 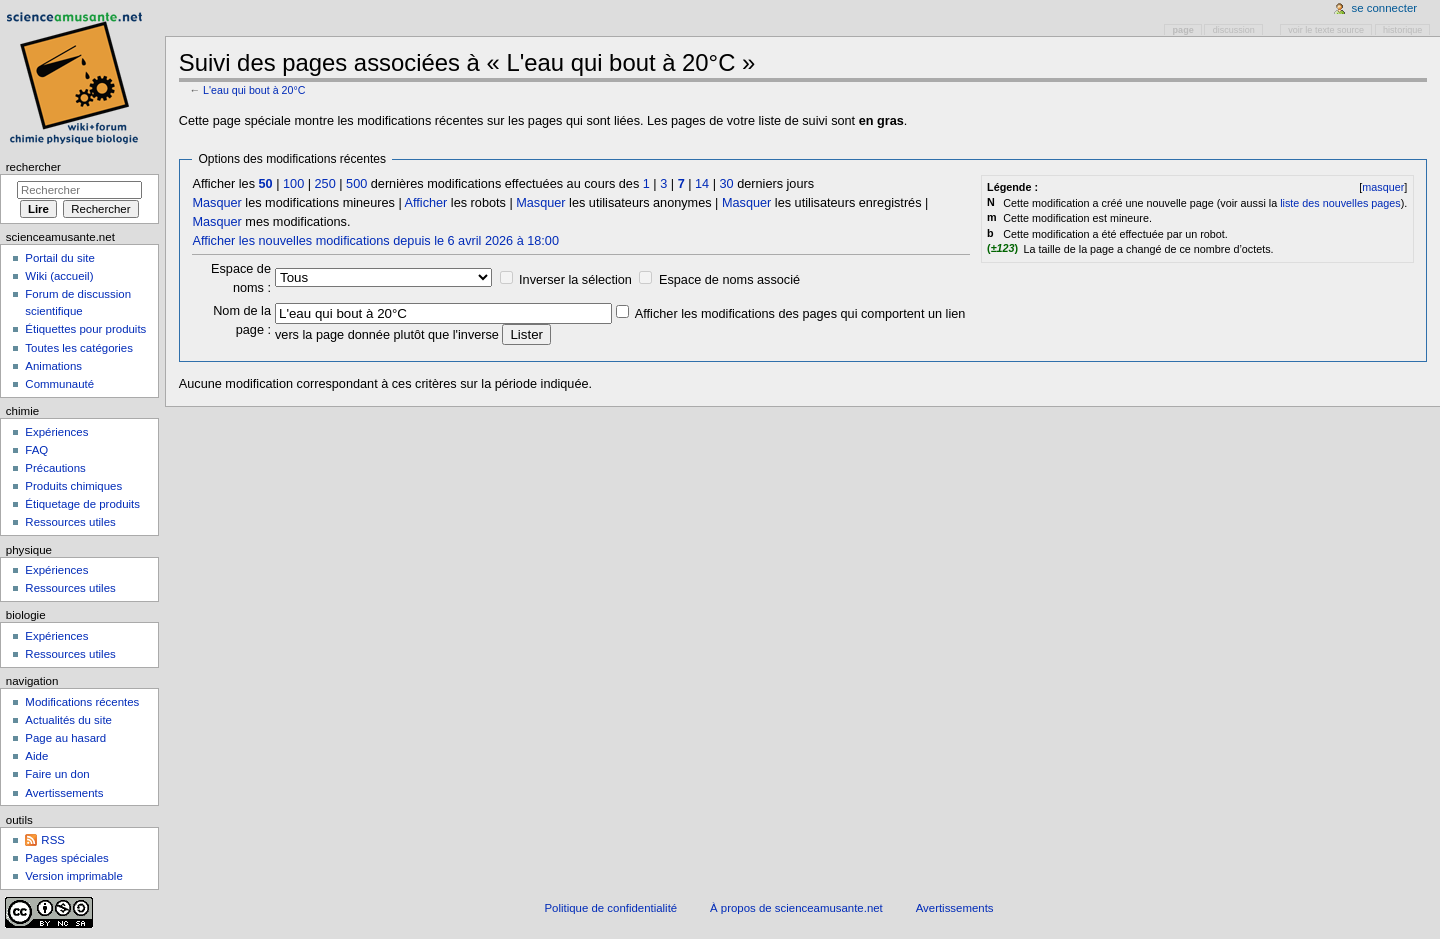 I want to click on Aide, so click(x=36, y=756).